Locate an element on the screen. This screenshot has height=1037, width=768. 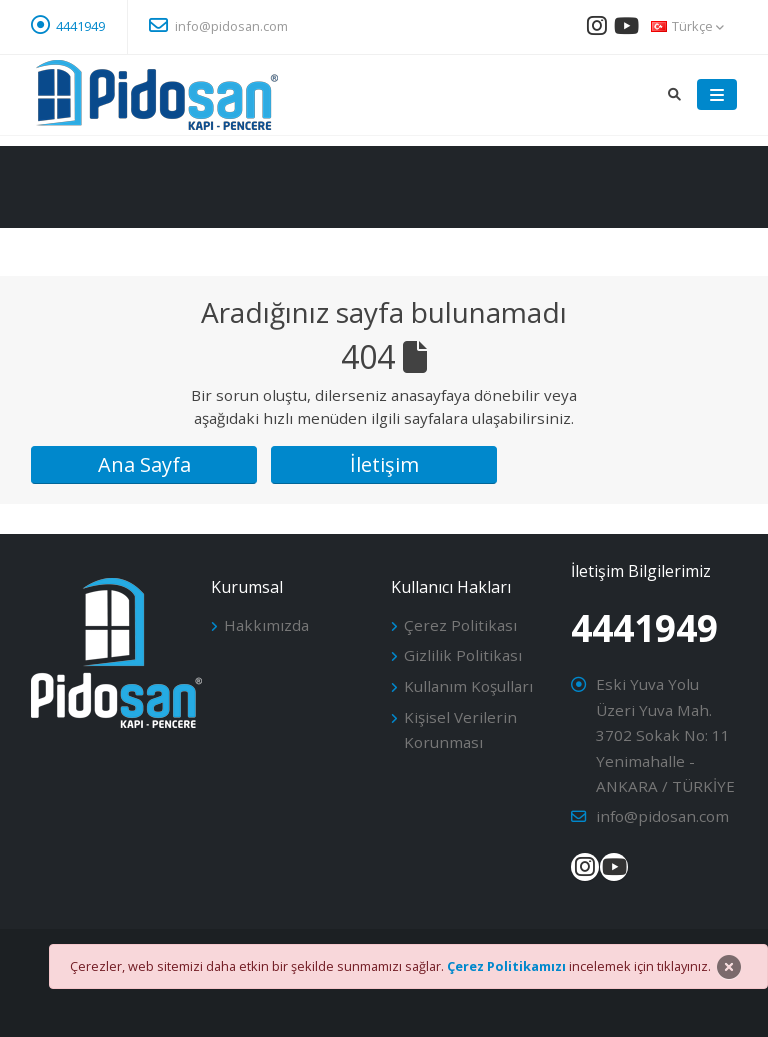
info@pidosan.com is located at coordinates (218, 25).